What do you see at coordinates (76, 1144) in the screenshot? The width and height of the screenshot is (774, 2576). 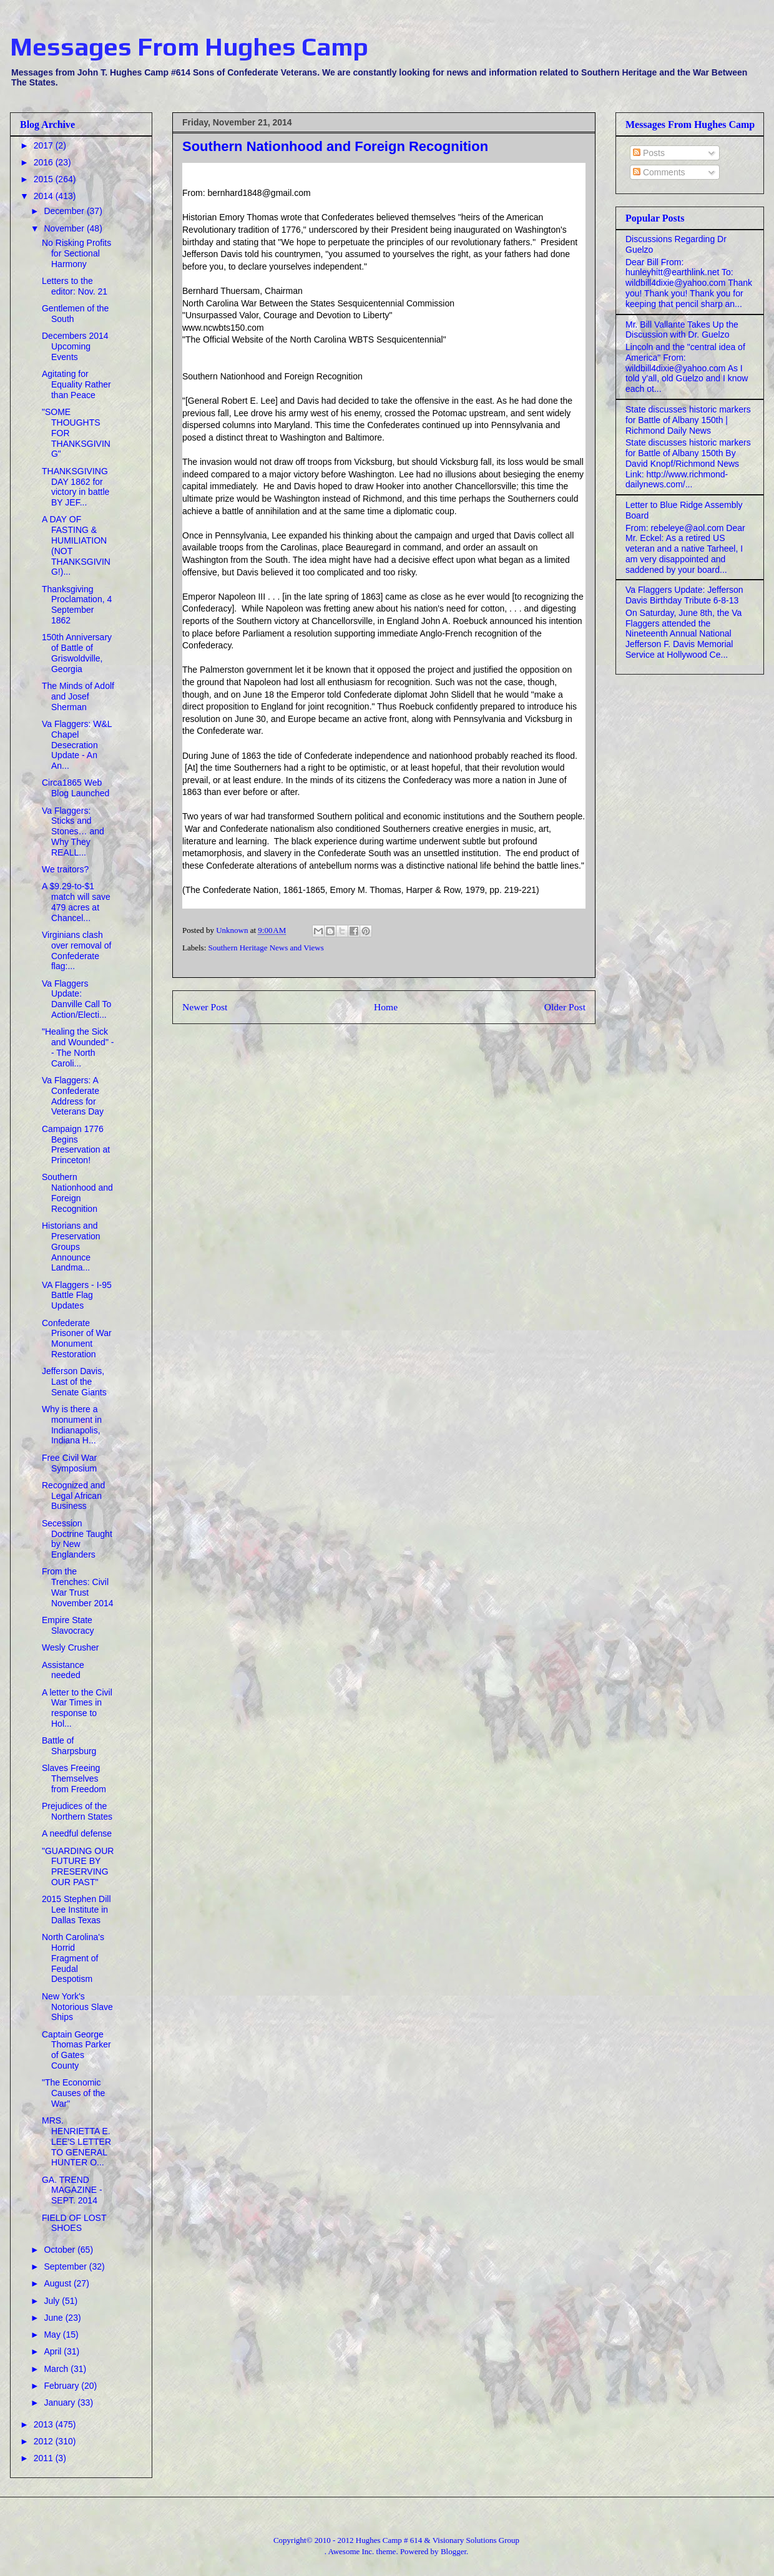 I see `Campaign 1776 Begins Preservation at Princeton!` at bounding box center [76, 1144].